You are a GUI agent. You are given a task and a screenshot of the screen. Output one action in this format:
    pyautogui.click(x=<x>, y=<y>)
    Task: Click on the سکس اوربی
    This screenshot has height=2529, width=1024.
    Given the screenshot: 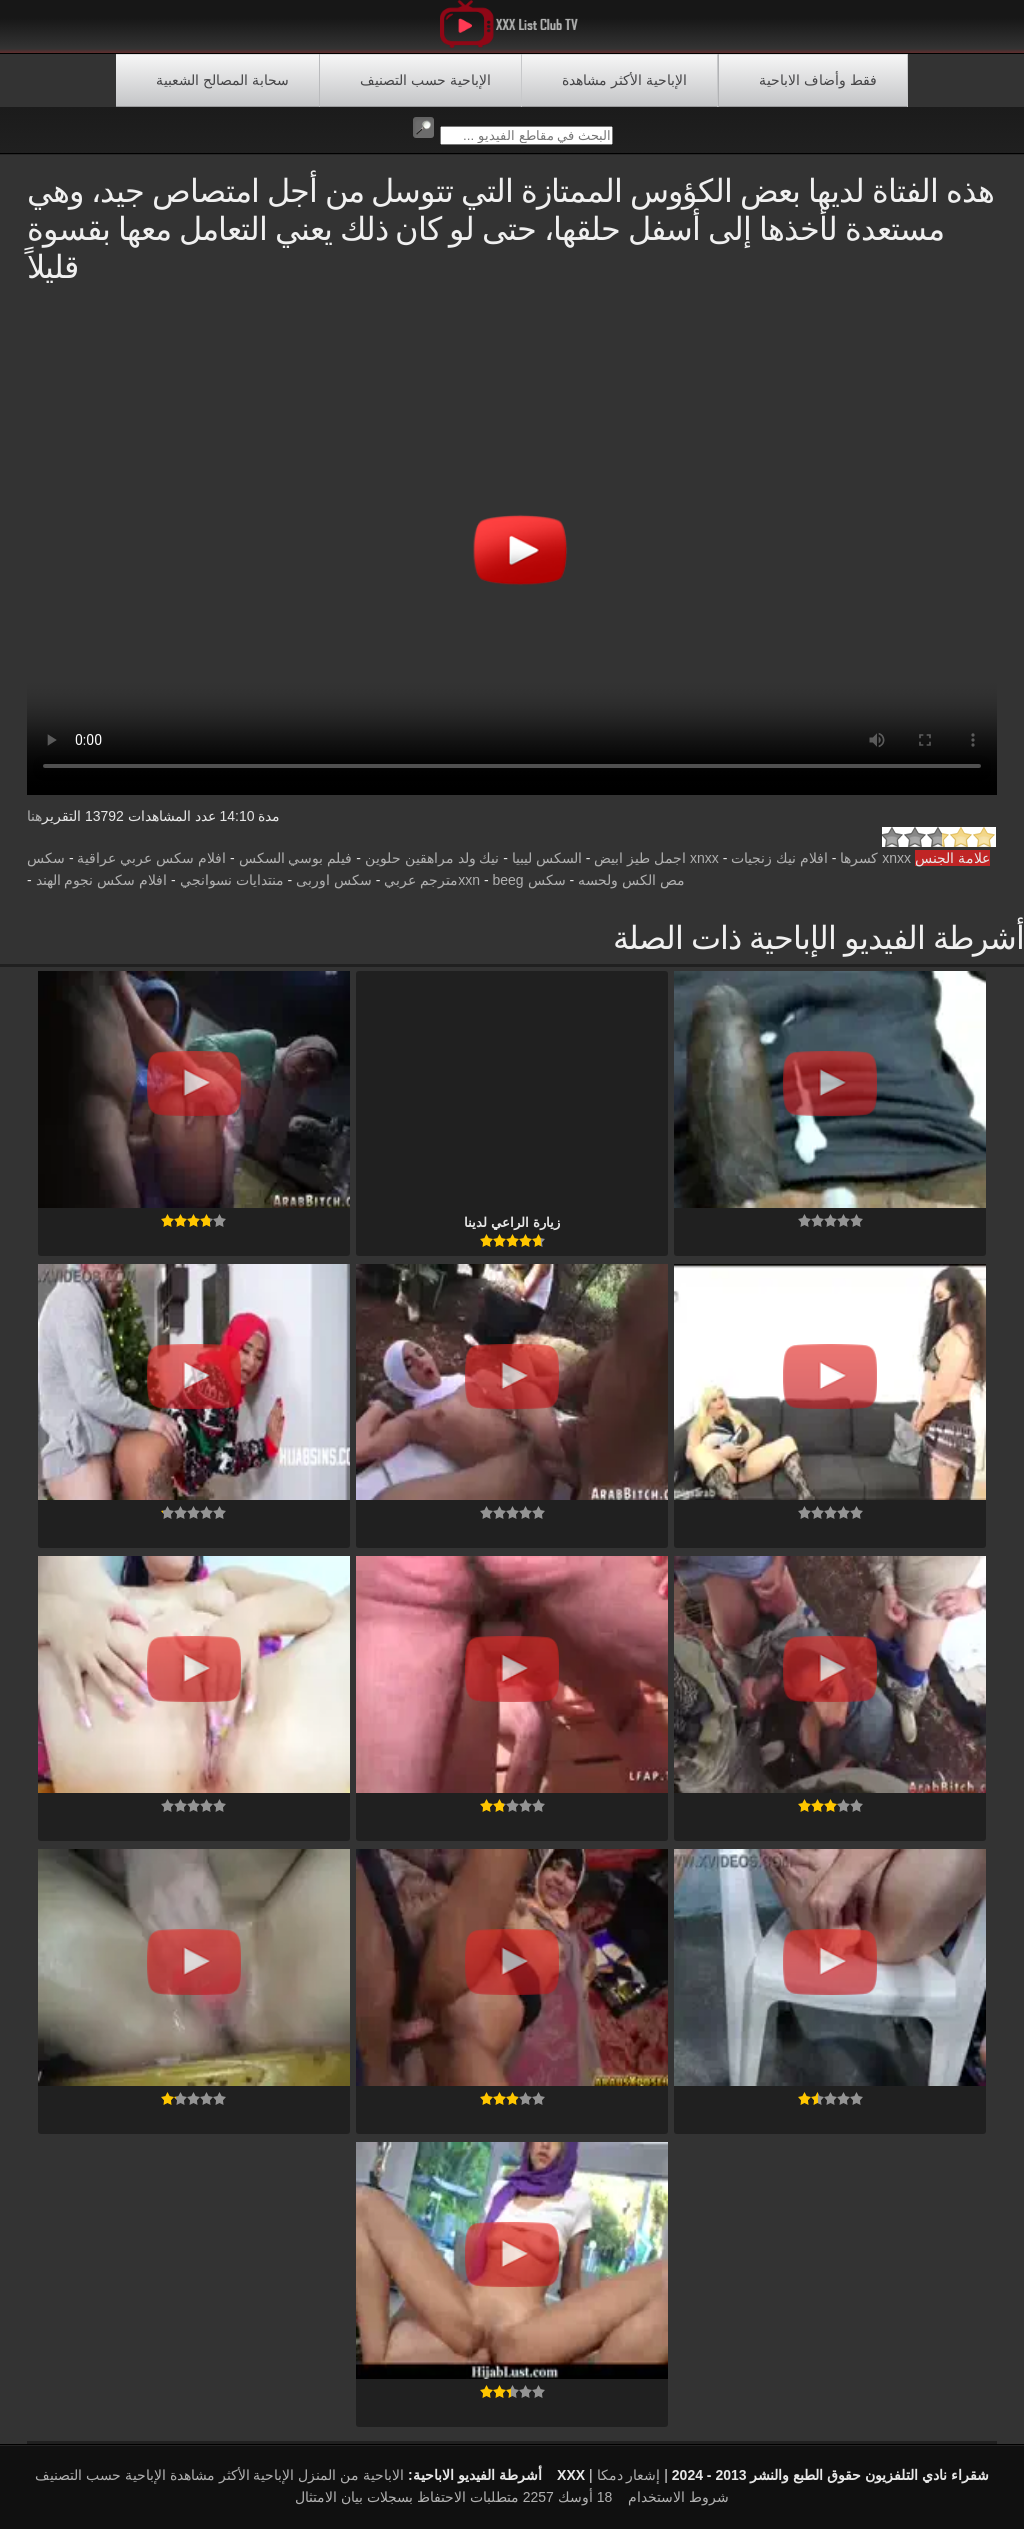 What is the action you would take?
    pyautogui.click(x=334, y=880)
    